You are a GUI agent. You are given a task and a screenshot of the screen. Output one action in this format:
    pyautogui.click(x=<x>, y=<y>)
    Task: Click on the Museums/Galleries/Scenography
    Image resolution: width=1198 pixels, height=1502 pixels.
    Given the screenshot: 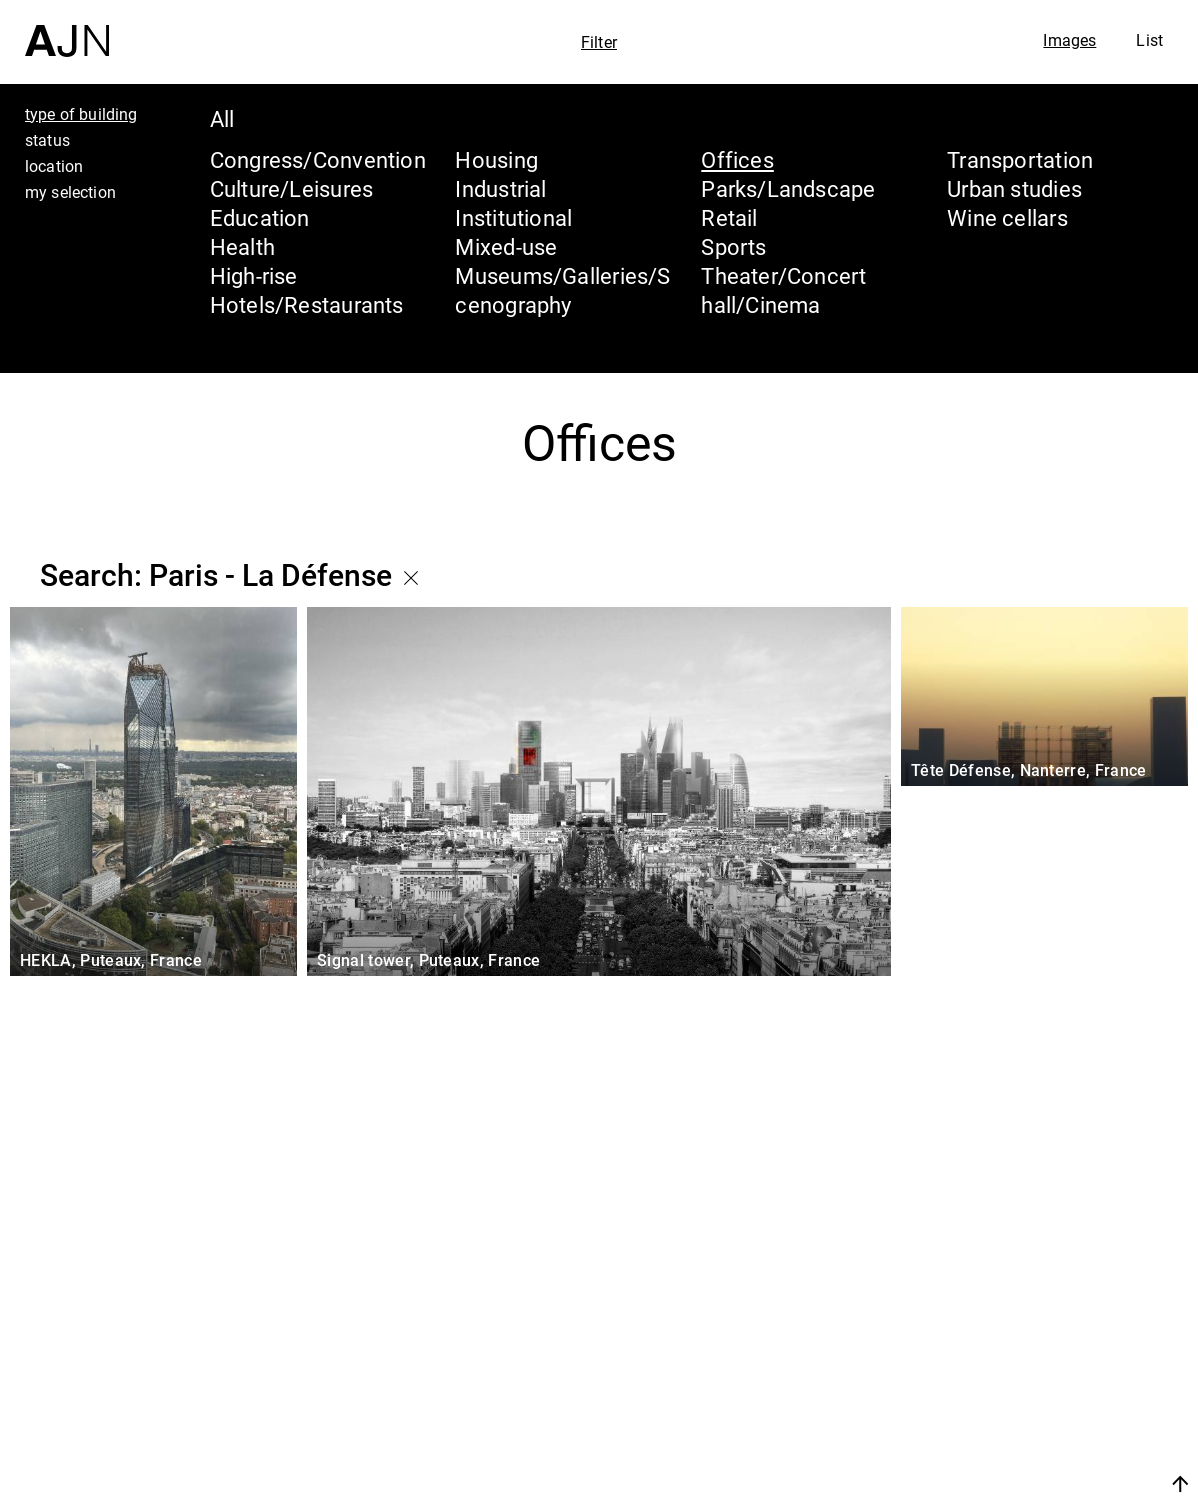 What is the action you would take?
    pyautogui.click(x=562, y=290)
    